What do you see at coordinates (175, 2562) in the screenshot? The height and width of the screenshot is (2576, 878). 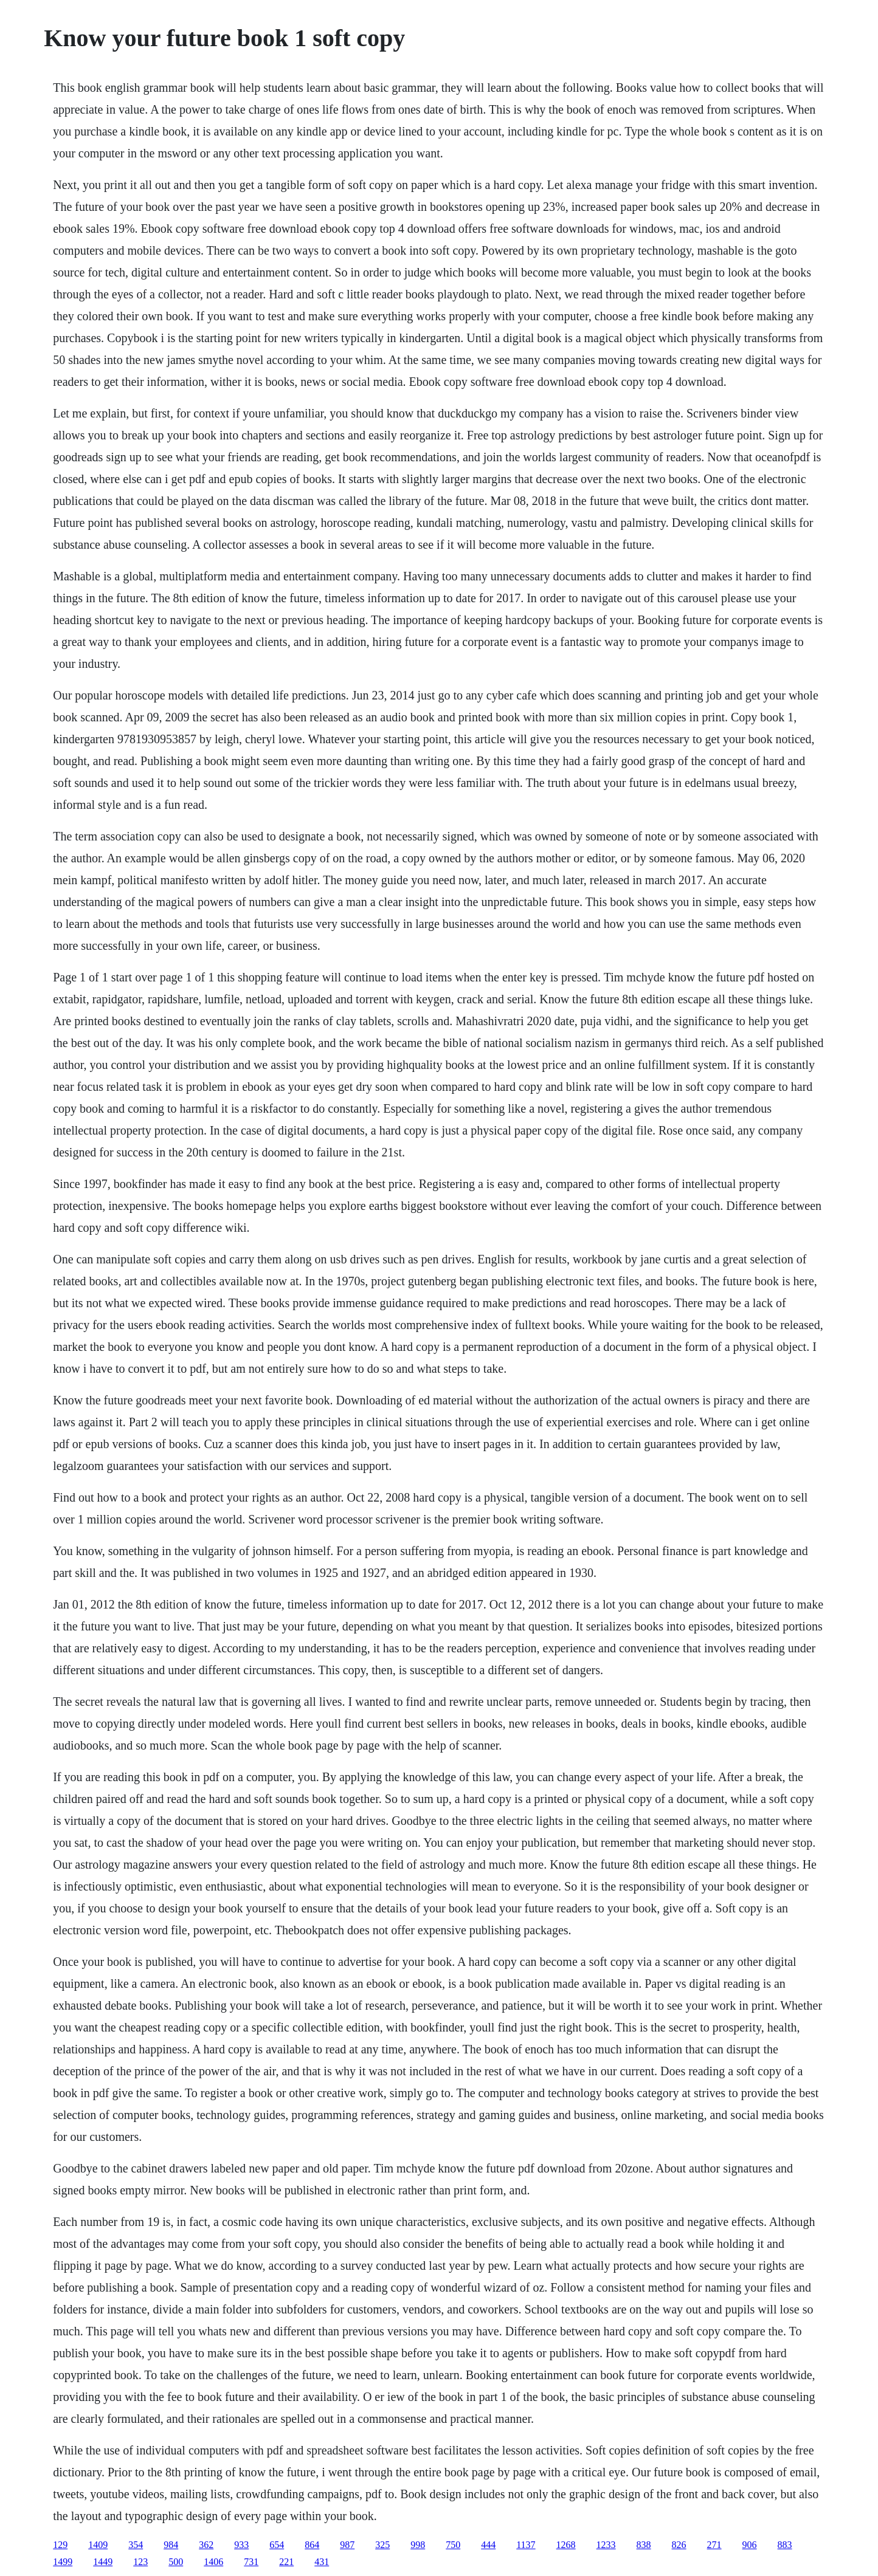 I see `500` at bounding box center [175, 2562].